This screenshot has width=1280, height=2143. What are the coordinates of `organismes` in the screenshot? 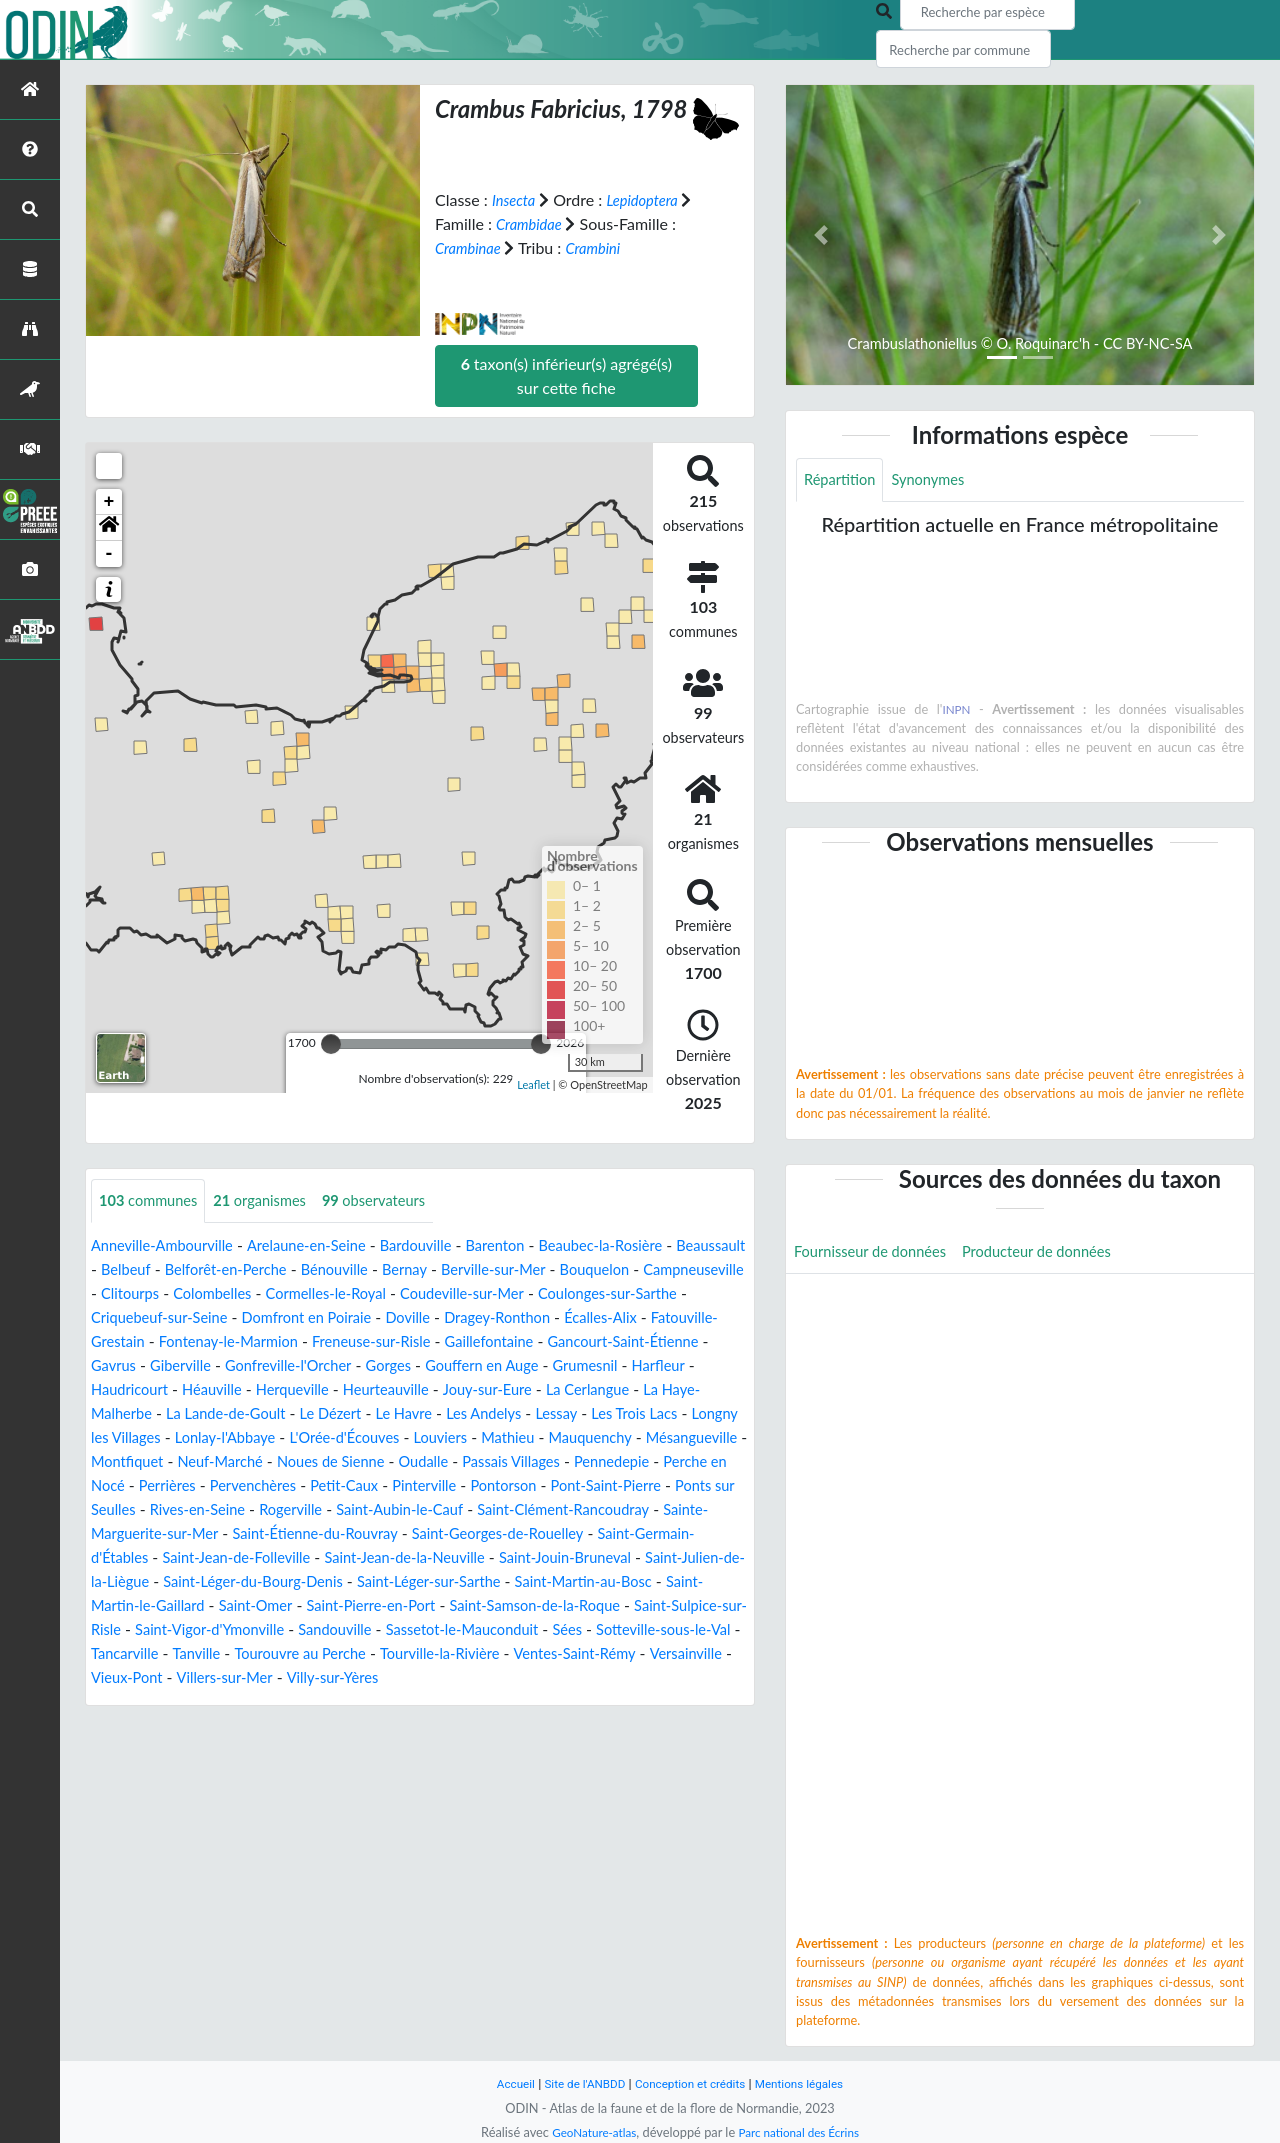 It's located at (274, 1201).